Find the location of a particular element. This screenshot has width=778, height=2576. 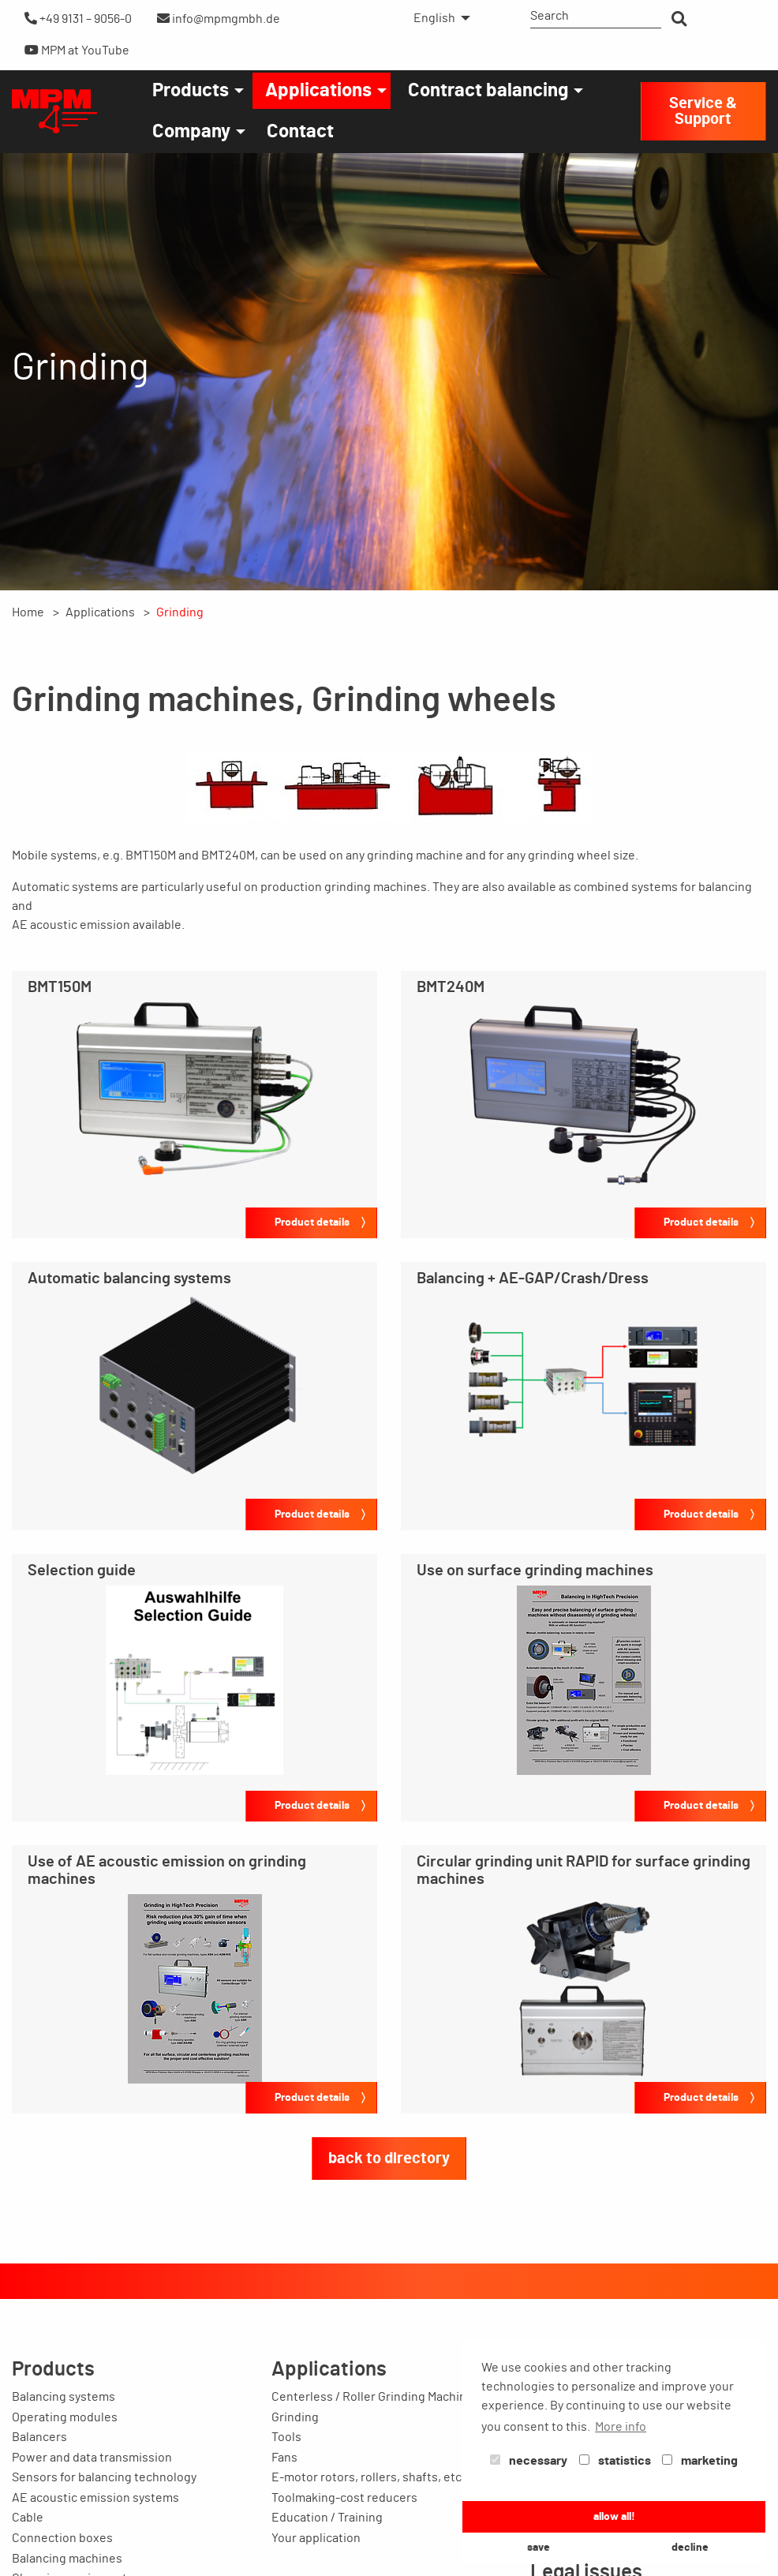

Company is located at coordinates (191, 131).